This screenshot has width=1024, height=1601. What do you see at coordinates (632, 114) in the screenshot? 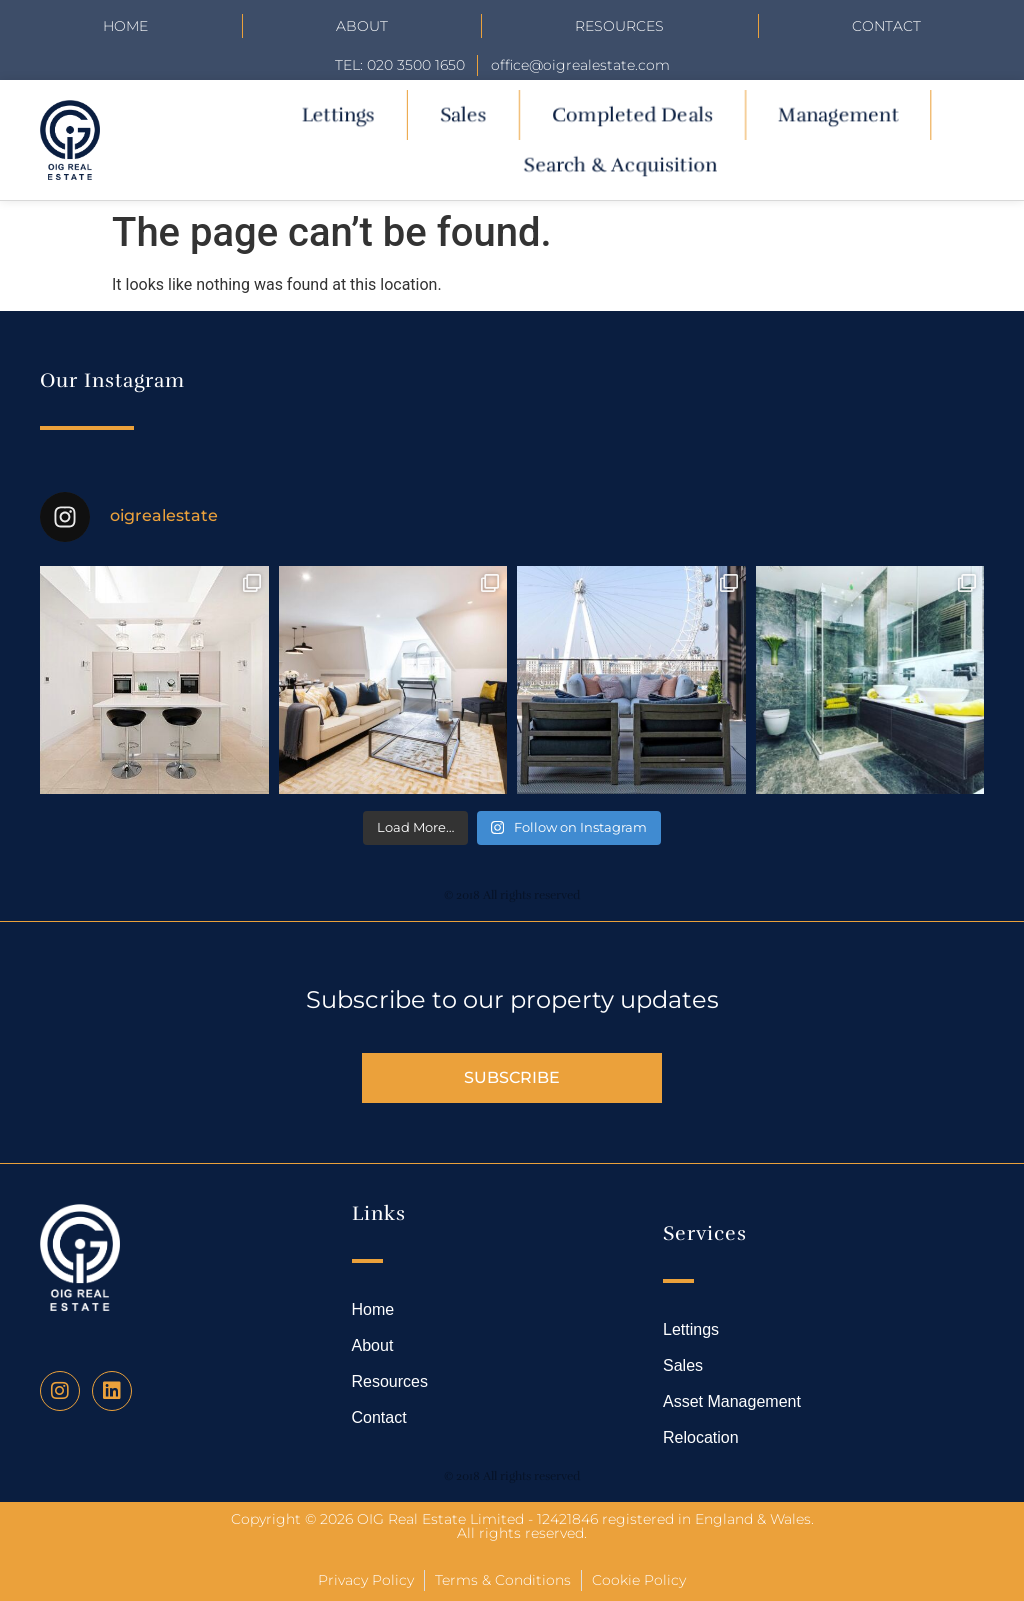
I see `Completed Deals` at bounding box center [632, 114].